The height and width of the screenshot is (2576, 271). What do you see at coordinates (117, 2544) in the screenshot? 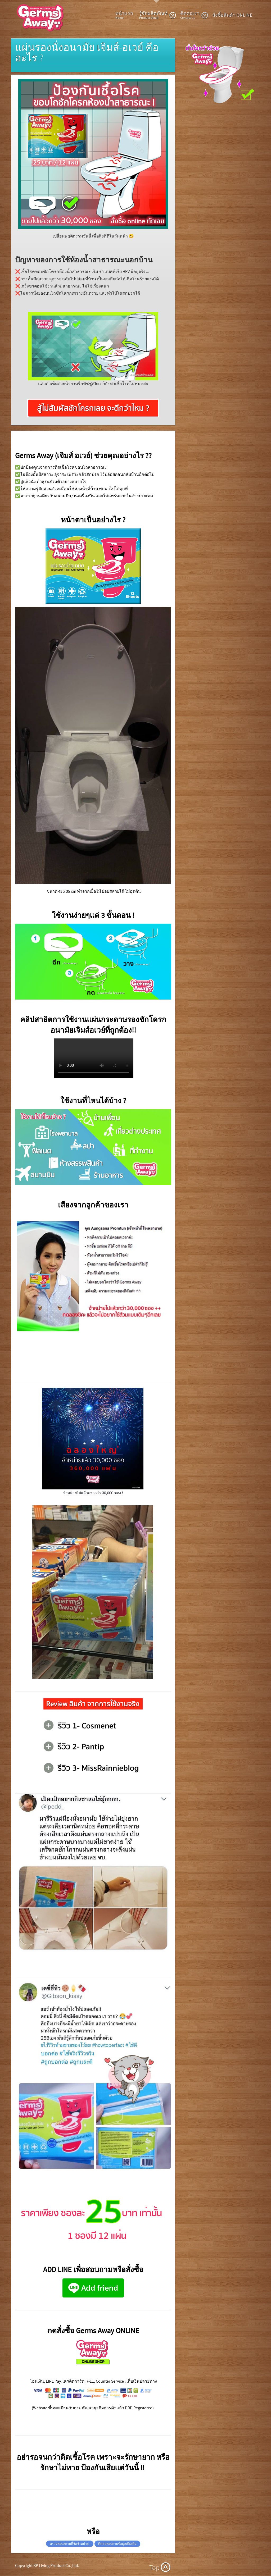
I see `ติดต่อสอบถามข้อมูลเพิ่มเติม` at bounding box center [117, 2544].